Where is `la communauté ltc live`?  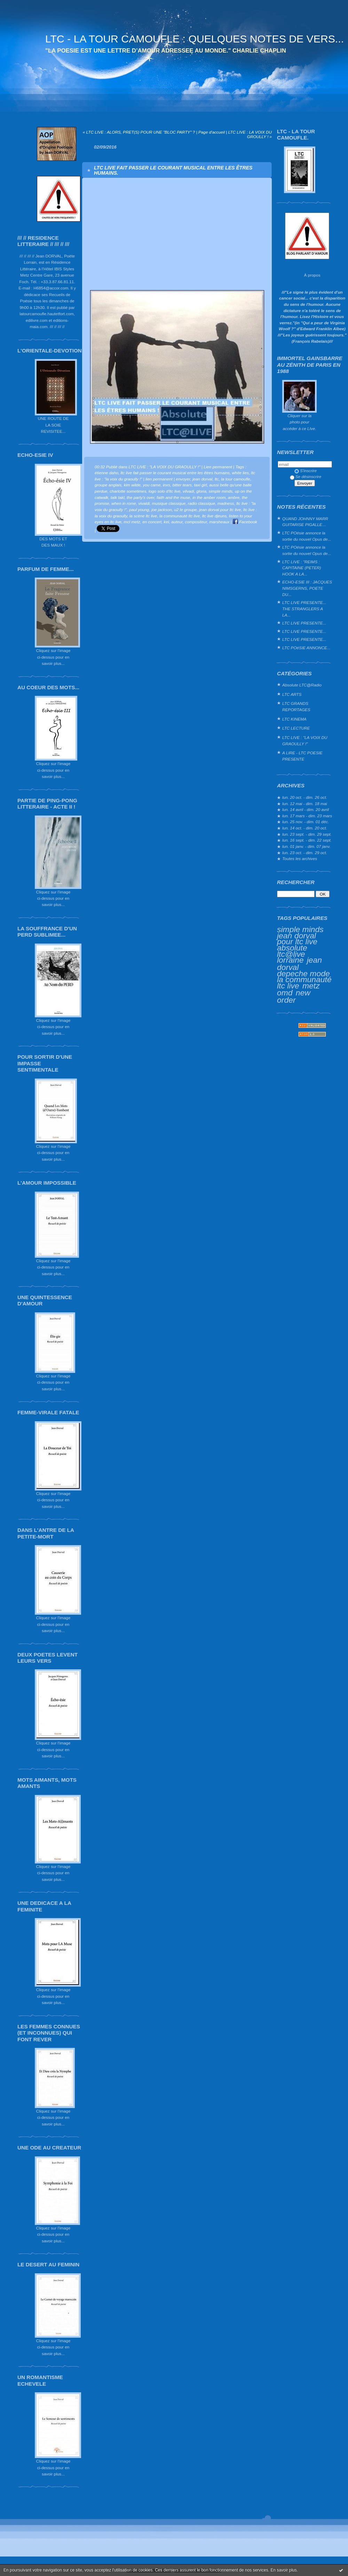
la communauté ltc live is located at coordinates (179, 516).